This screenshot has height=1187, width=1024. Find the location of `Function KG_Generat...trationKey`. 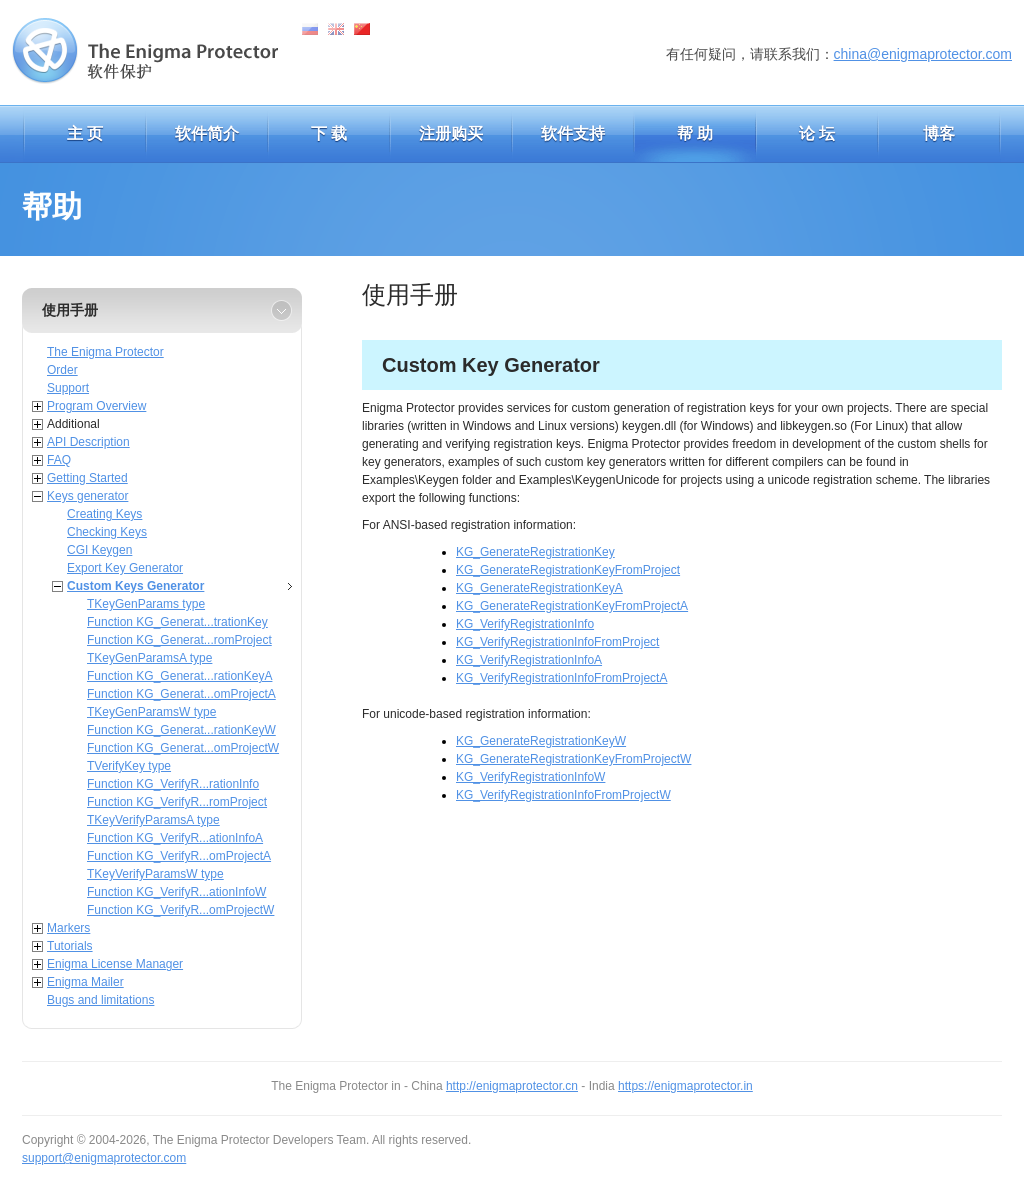

Function KG_Generat...trationKey is located at coordinates (177, 622).